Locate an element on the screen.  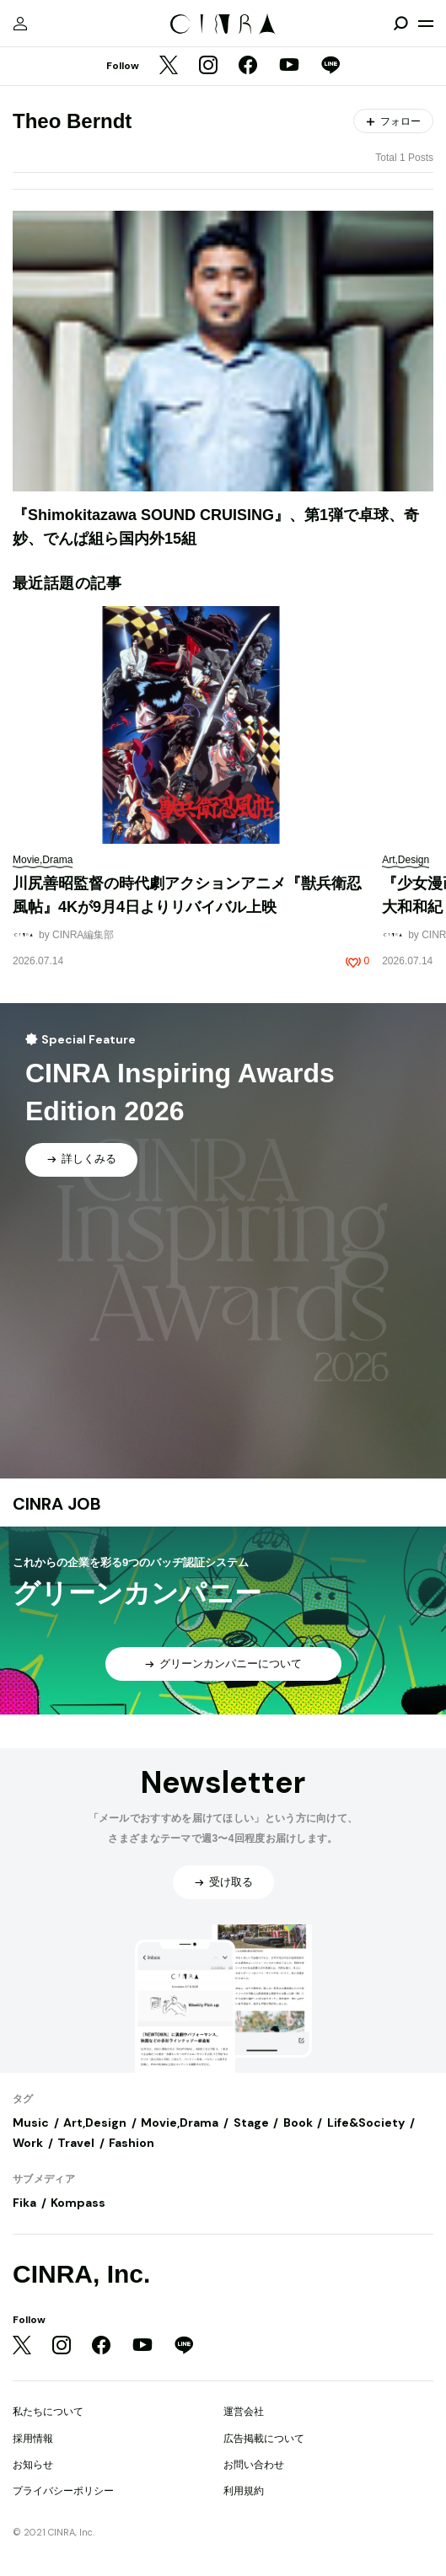
広告掲載について is located at coordinates (263, 2439).